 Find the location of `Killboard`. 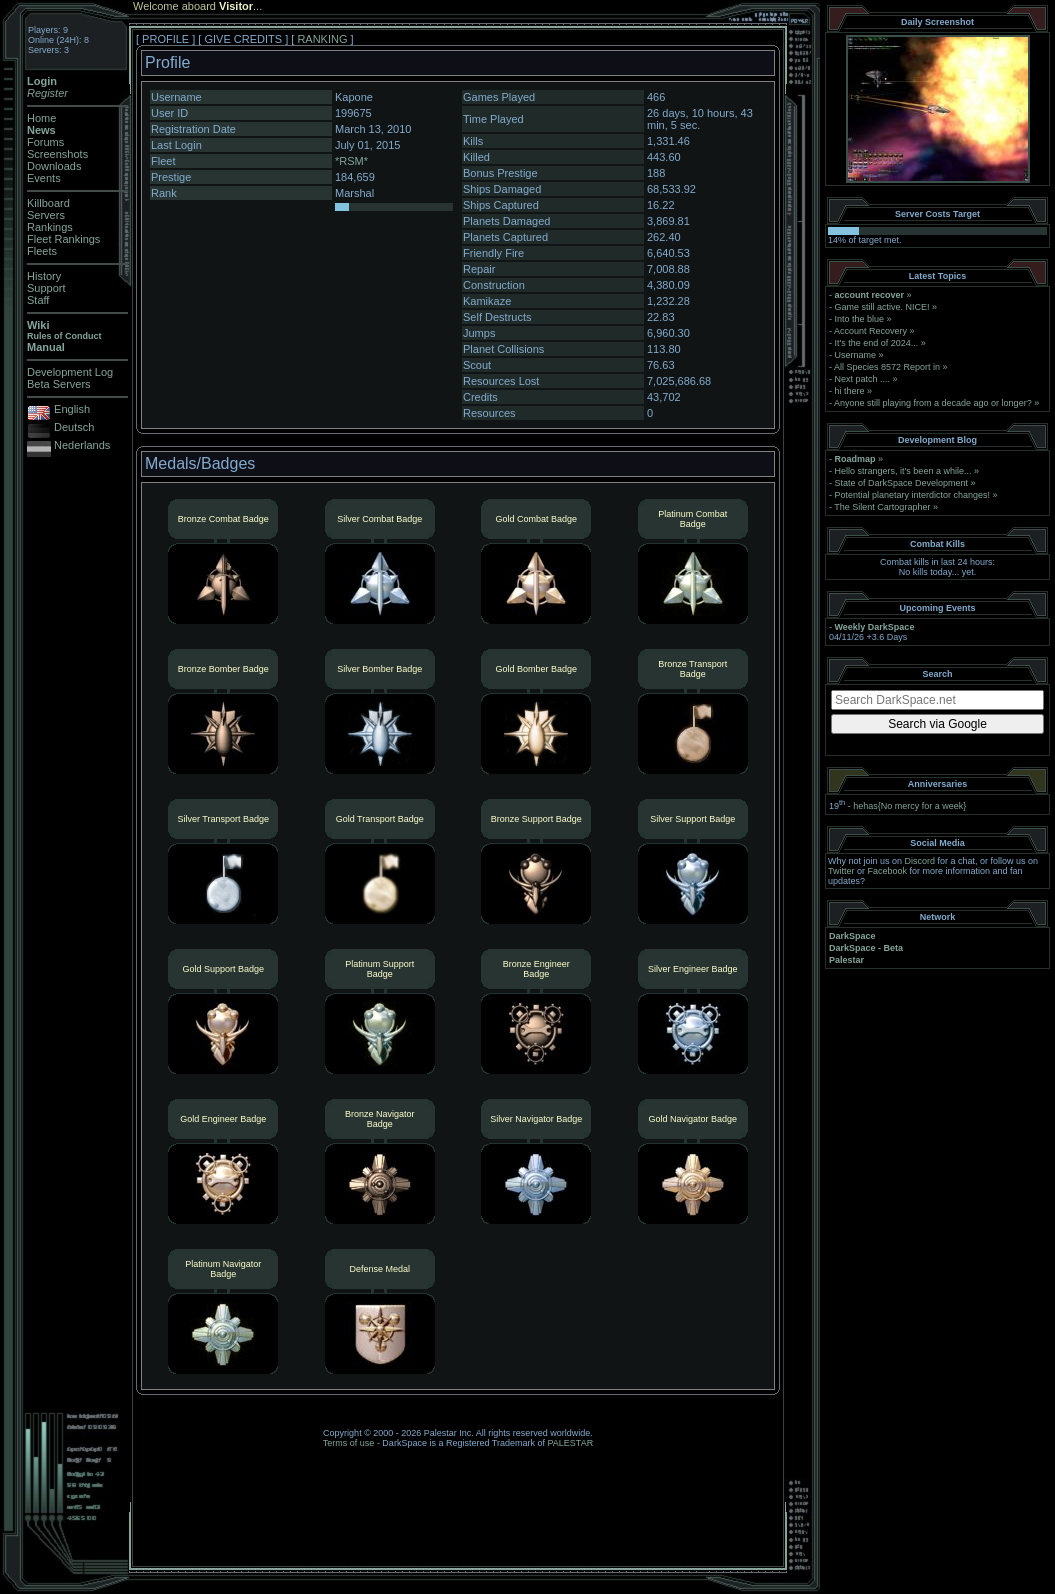

Killboard is located at coordinates (48, 203).